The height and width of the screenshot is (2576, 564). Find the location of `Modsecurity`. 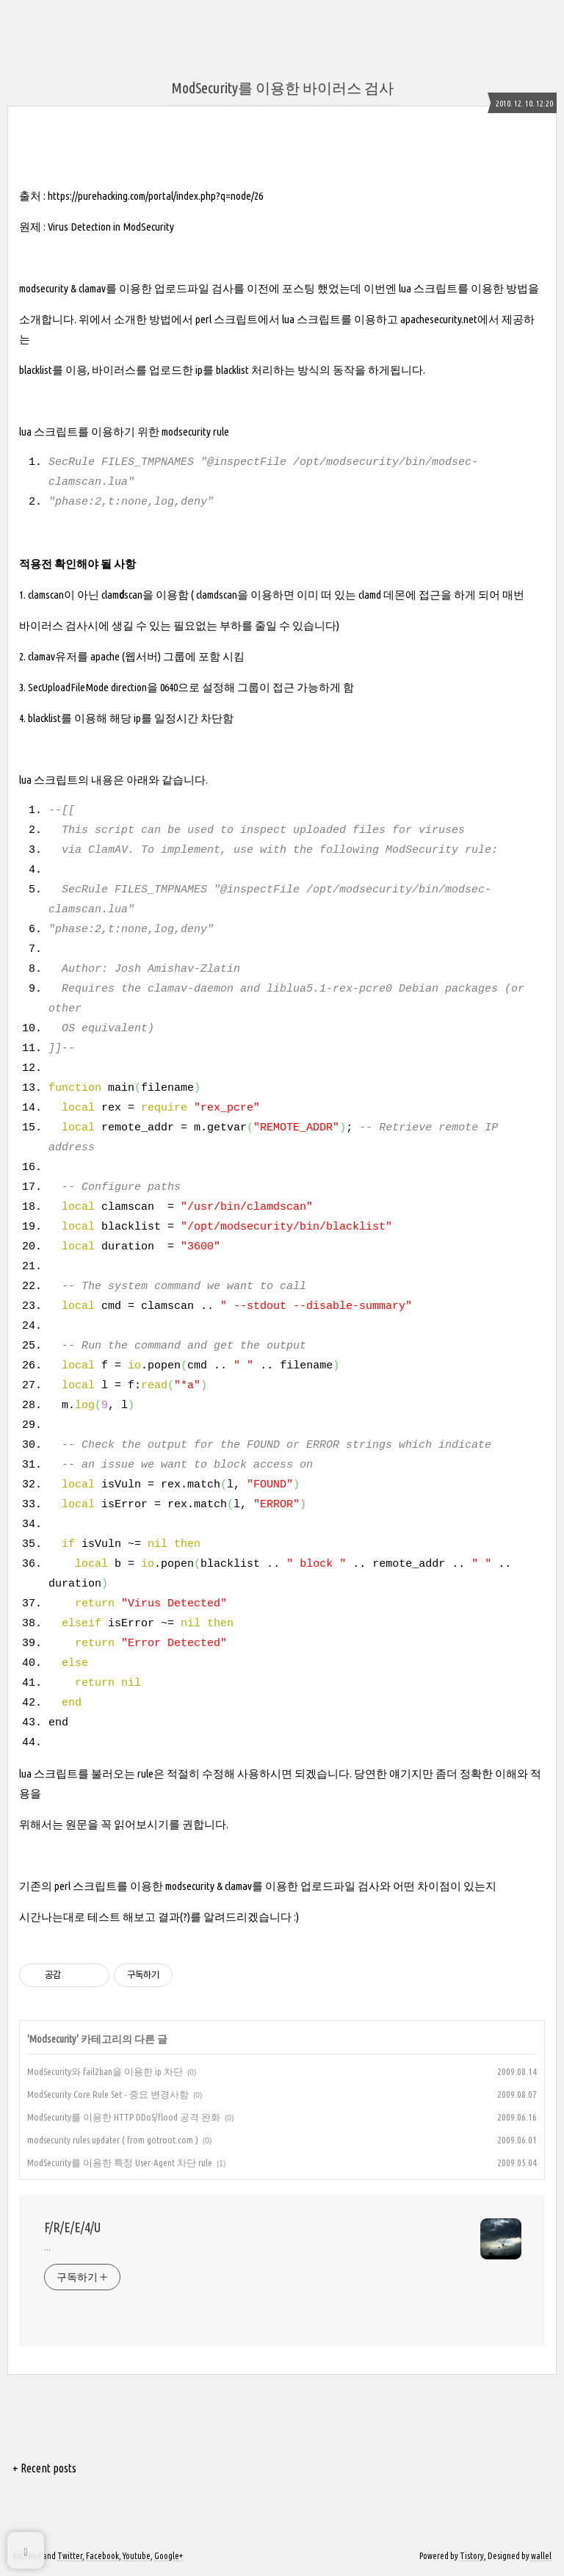

Modsecurity is located at coordinates (52, 2039).